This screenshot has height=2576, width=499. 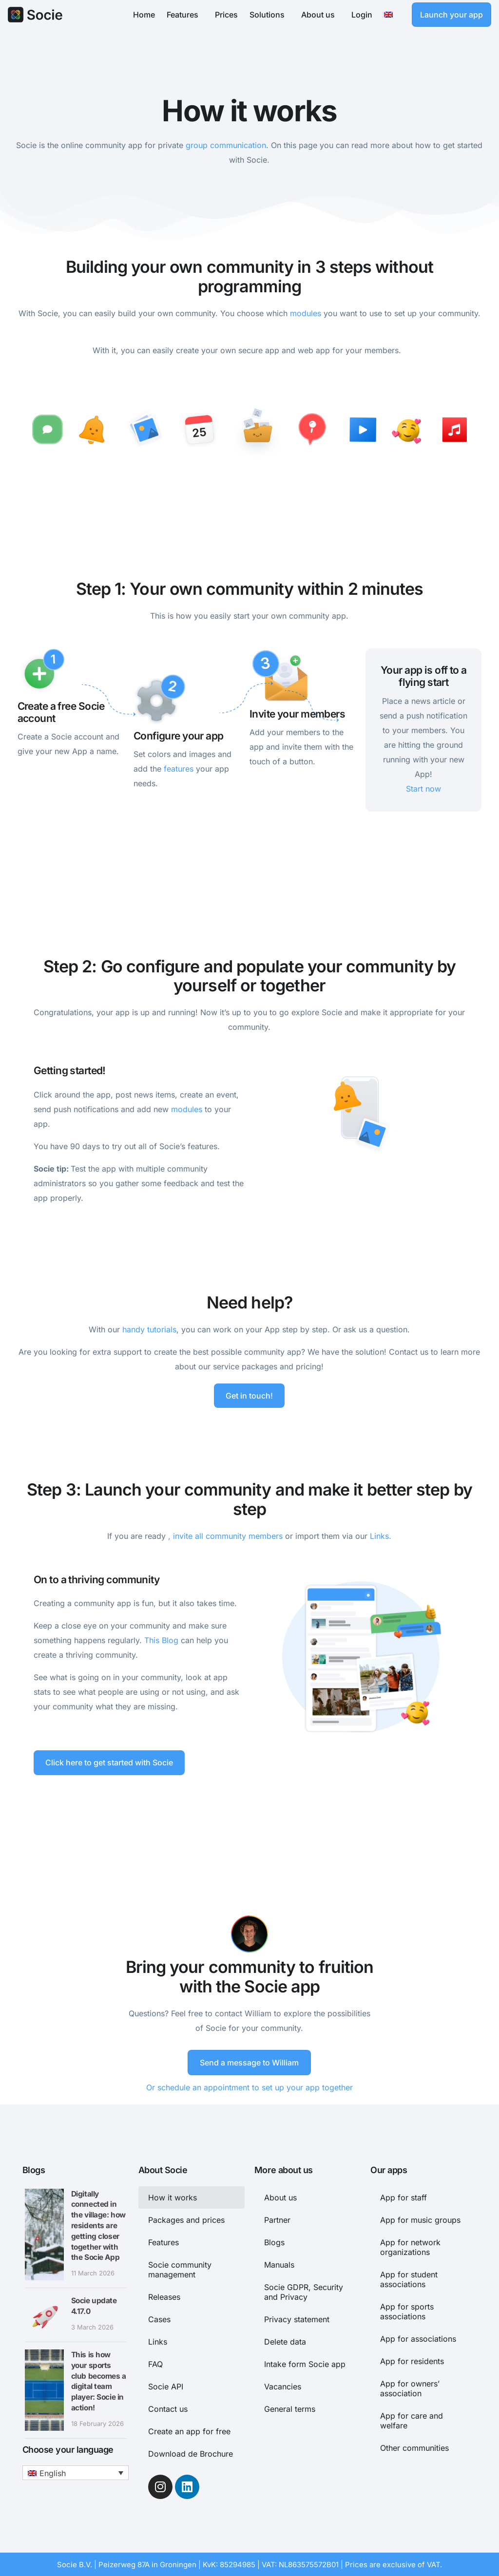 What do you see at coordinates (226, 14) in the screenshot?
I see `Prices` at bounding box center [226, 14].